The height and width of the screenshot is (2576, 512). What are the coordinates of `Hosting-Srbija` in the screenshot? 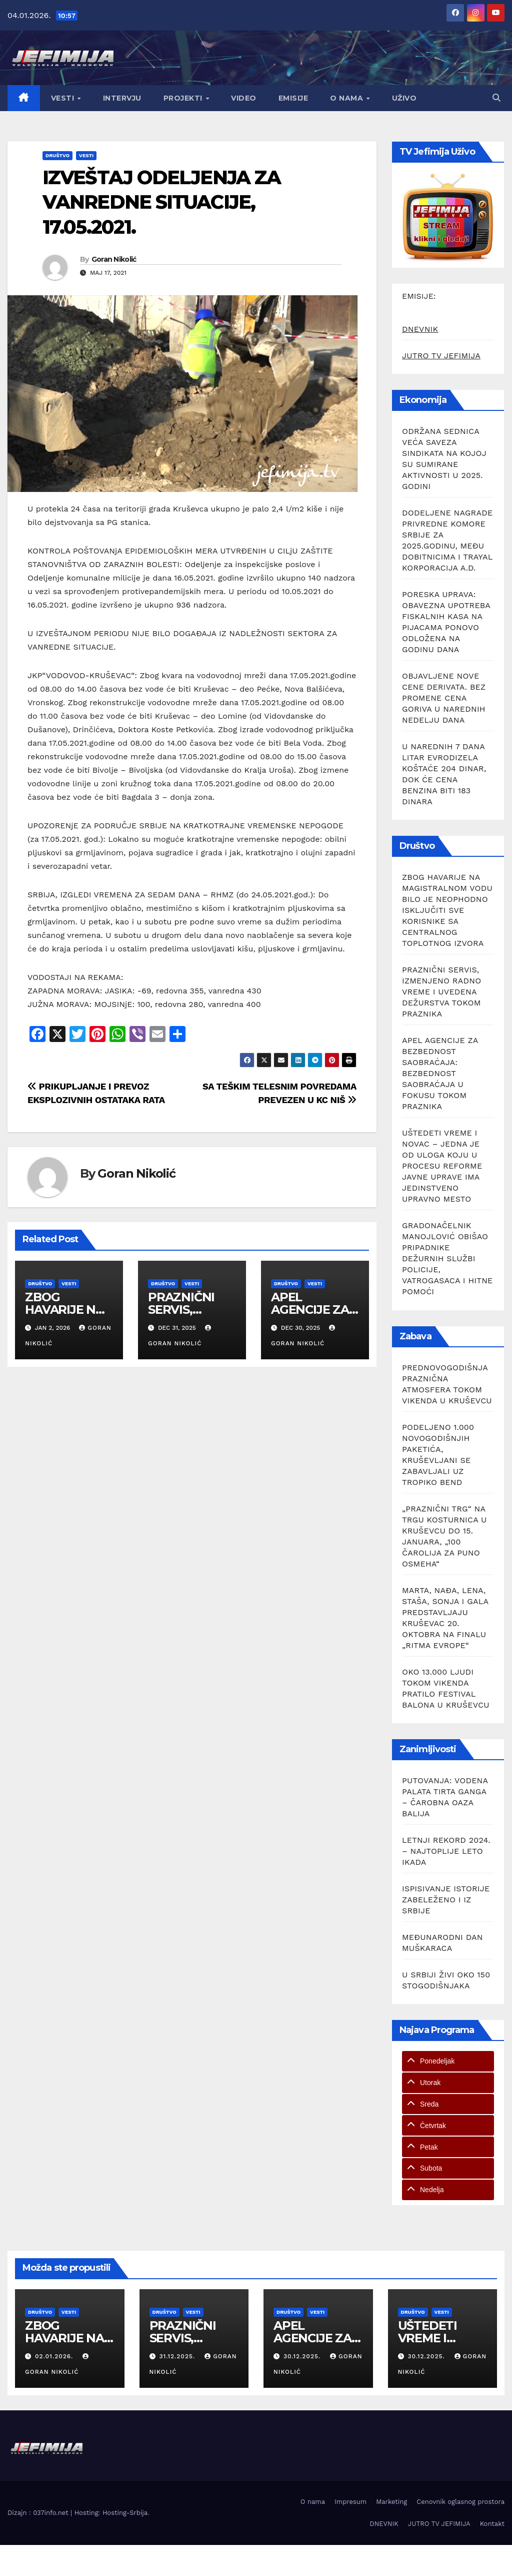 It's located at (125, 2512).